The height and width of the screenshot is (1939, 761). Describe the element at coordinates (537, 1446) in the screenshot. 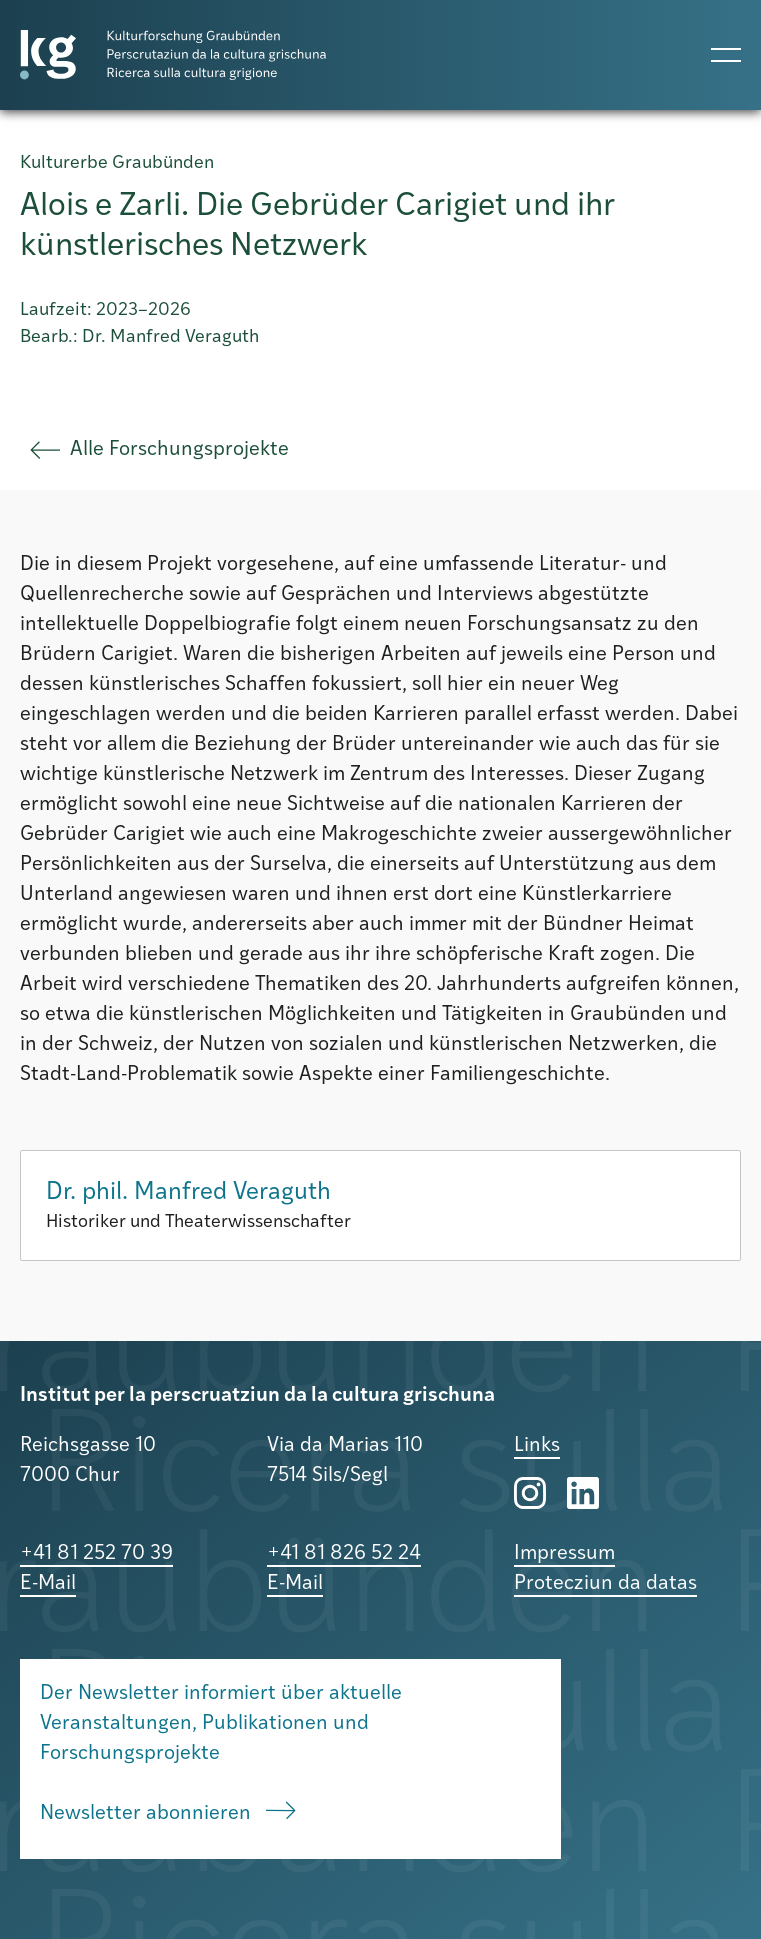

I see `Links` at that location.